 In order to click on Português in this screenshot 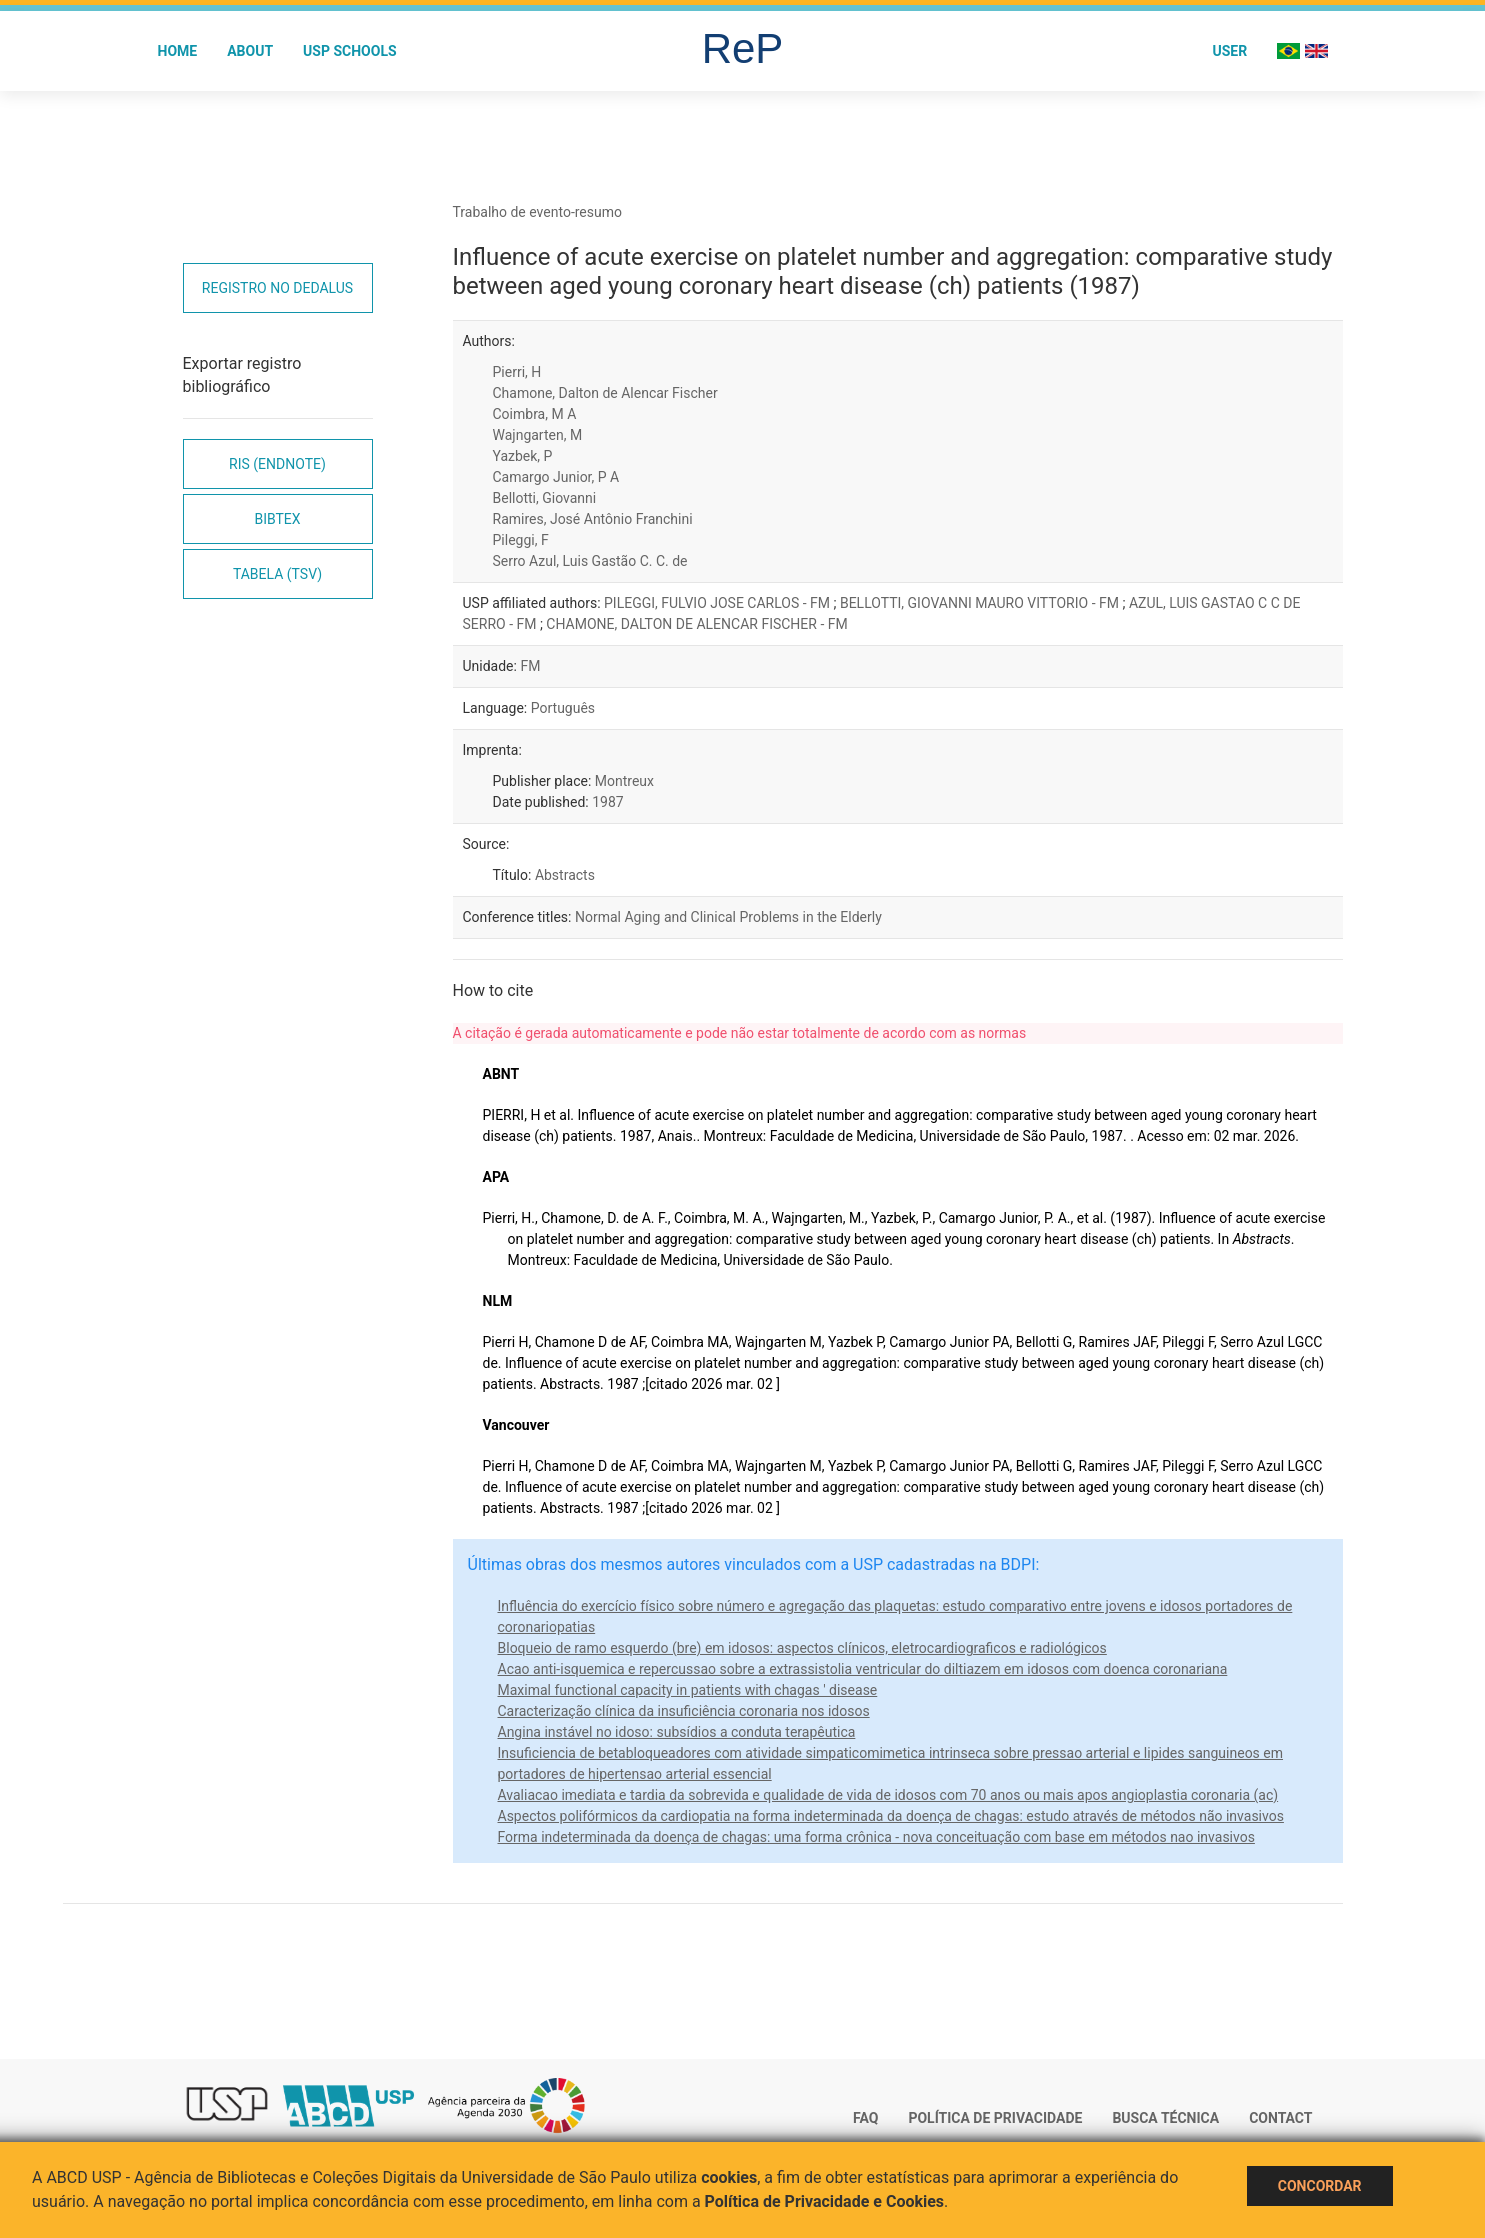, I will do `click(563, 708)`.